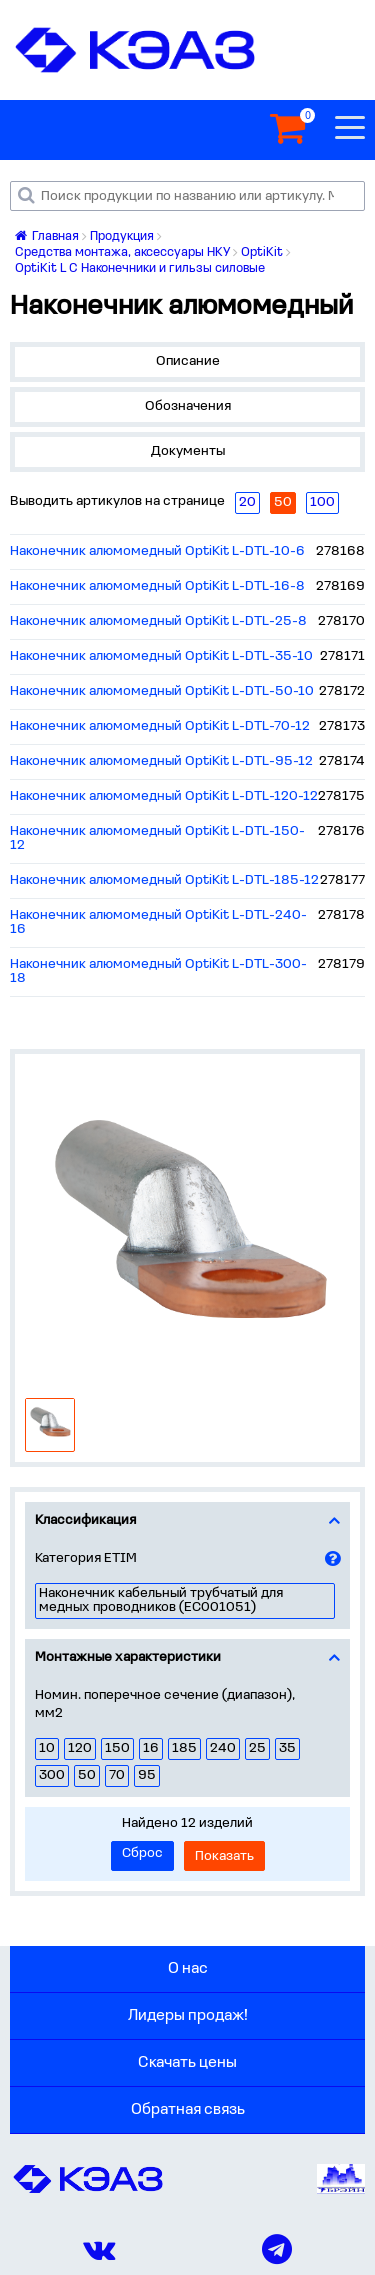 This screenshot has height=2275, width=375. What do you see at coordinates (117, 1748) in the screenshot?
I see `150` at bounding box center [117, 1748].